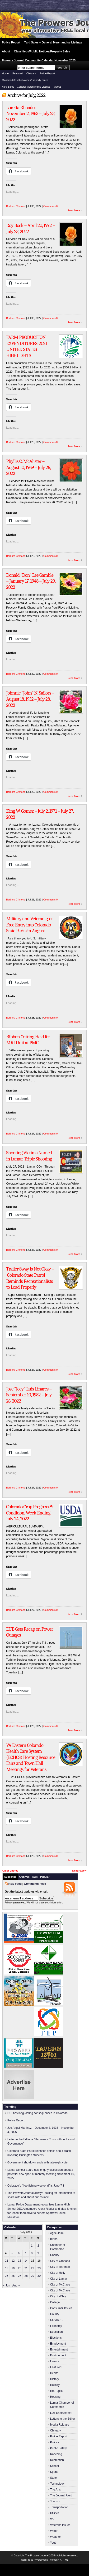 The width and height of the screenshot is (89, 2576). What do you see at coordinates (16, 2285) in the screenshot?
I see `Aug »` at bounding box center [16, 2285].